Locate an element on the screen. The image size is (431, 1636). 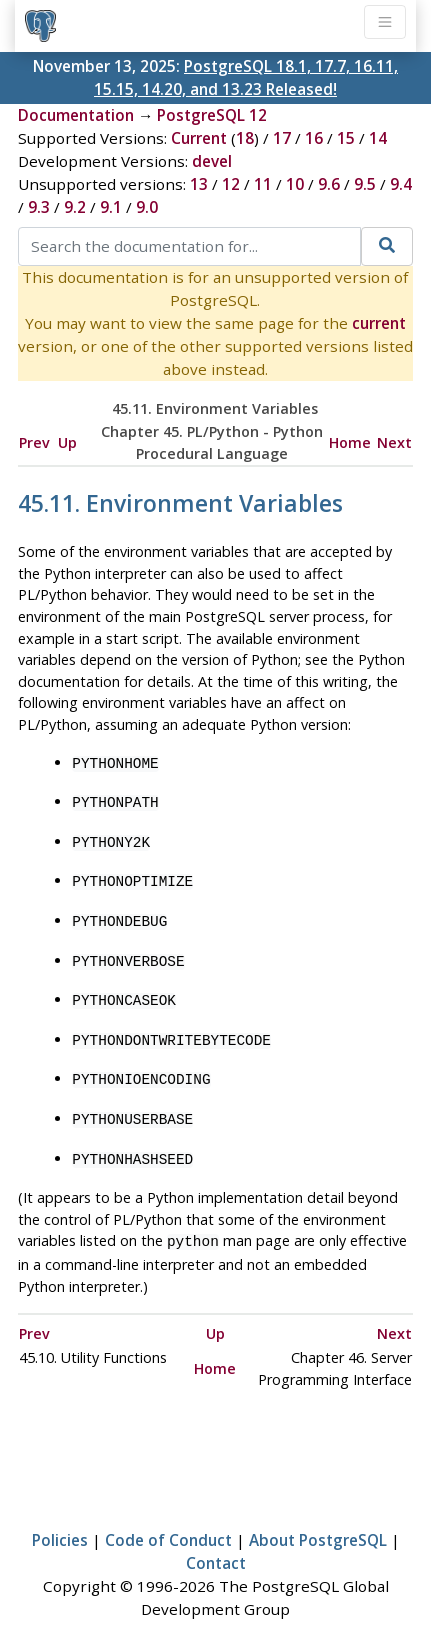
18 is located at coordinates (245, 138).